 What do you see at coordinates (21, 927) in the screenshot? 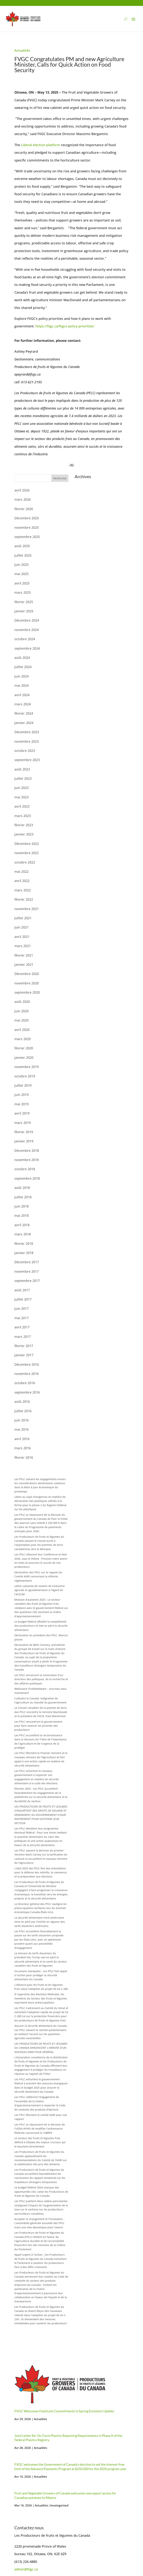
I see `juin 2021` at bounding box center [21, 927].